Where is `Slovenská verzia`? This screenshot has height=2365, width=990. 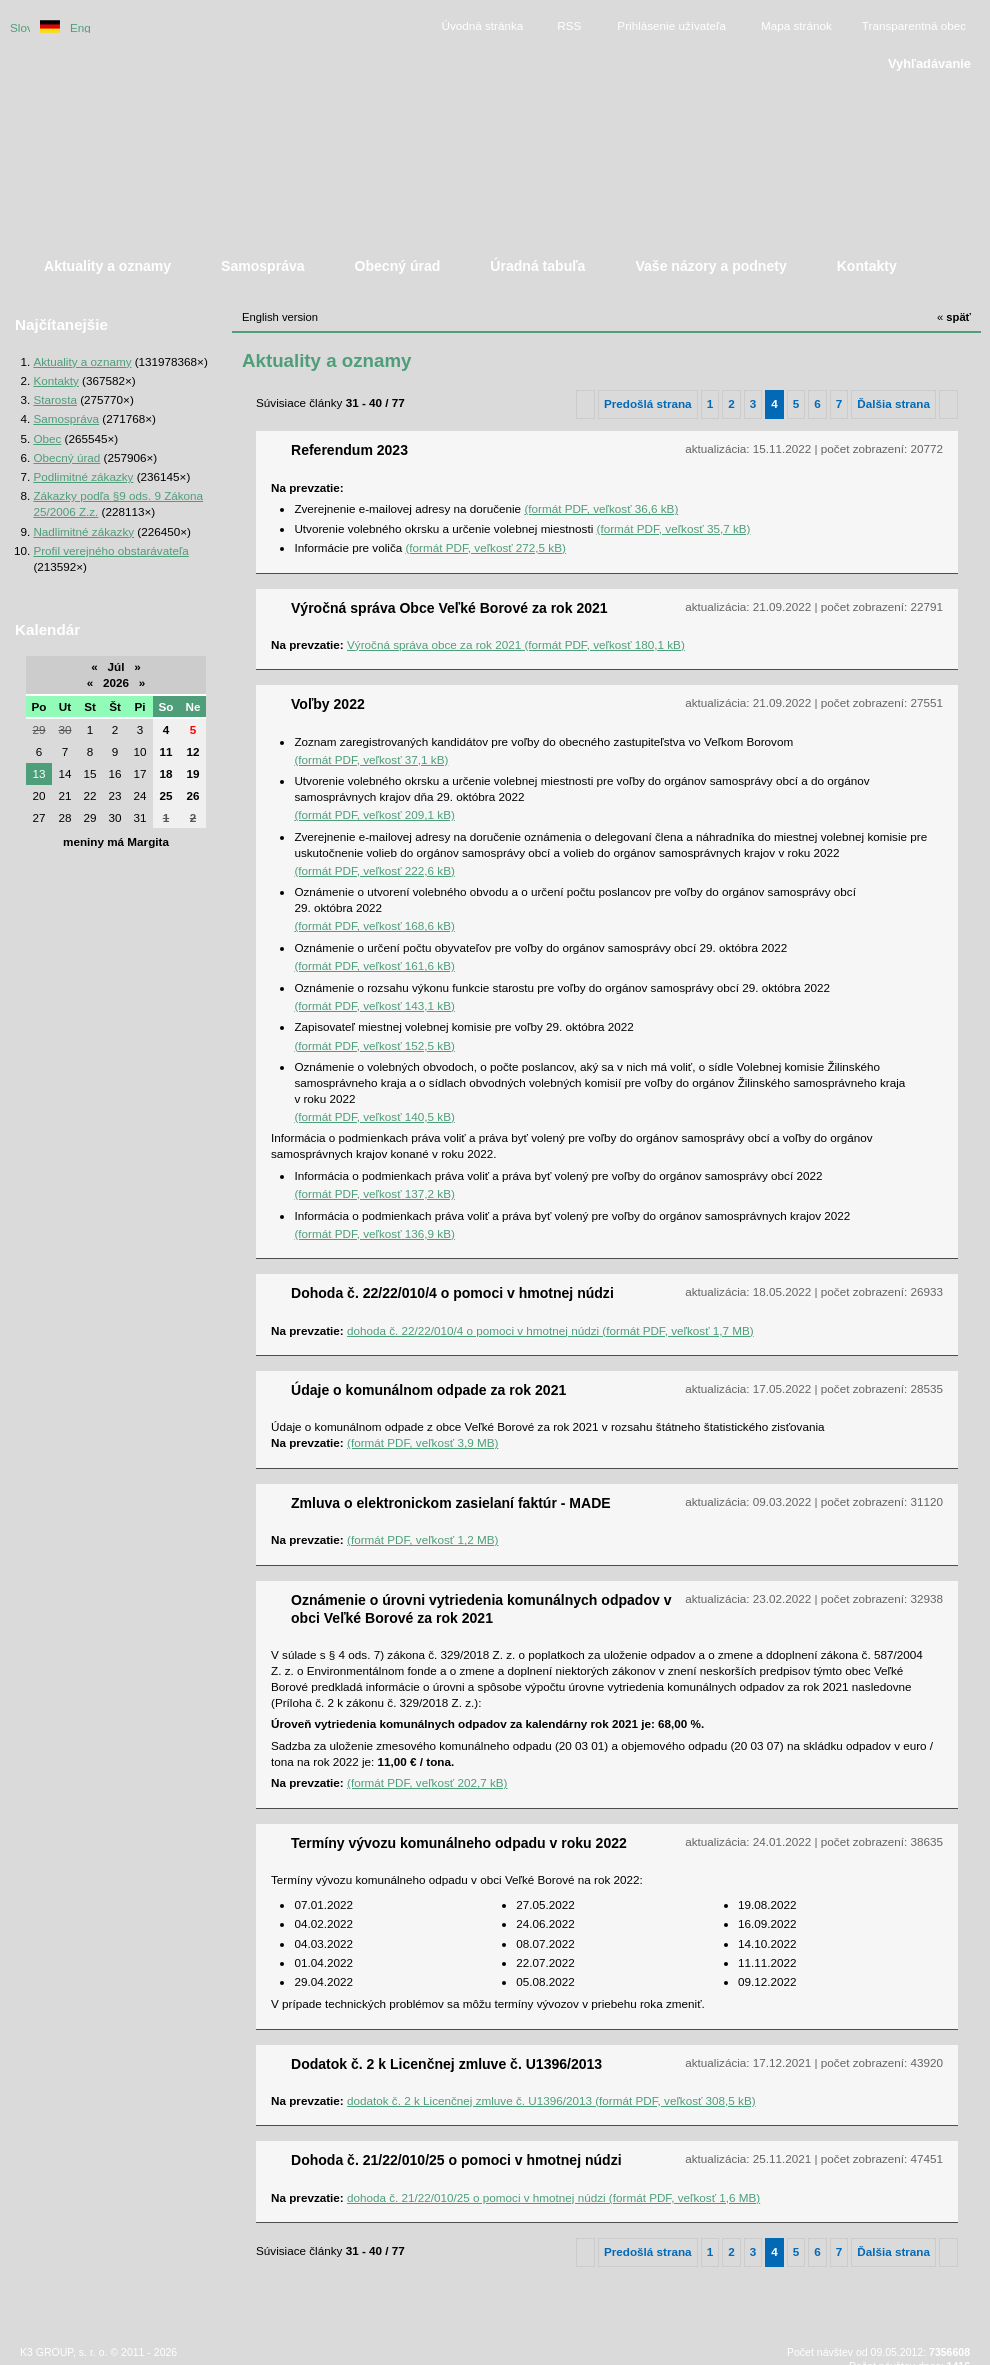
Slovenská verzia is located at coordinates (20, 26).